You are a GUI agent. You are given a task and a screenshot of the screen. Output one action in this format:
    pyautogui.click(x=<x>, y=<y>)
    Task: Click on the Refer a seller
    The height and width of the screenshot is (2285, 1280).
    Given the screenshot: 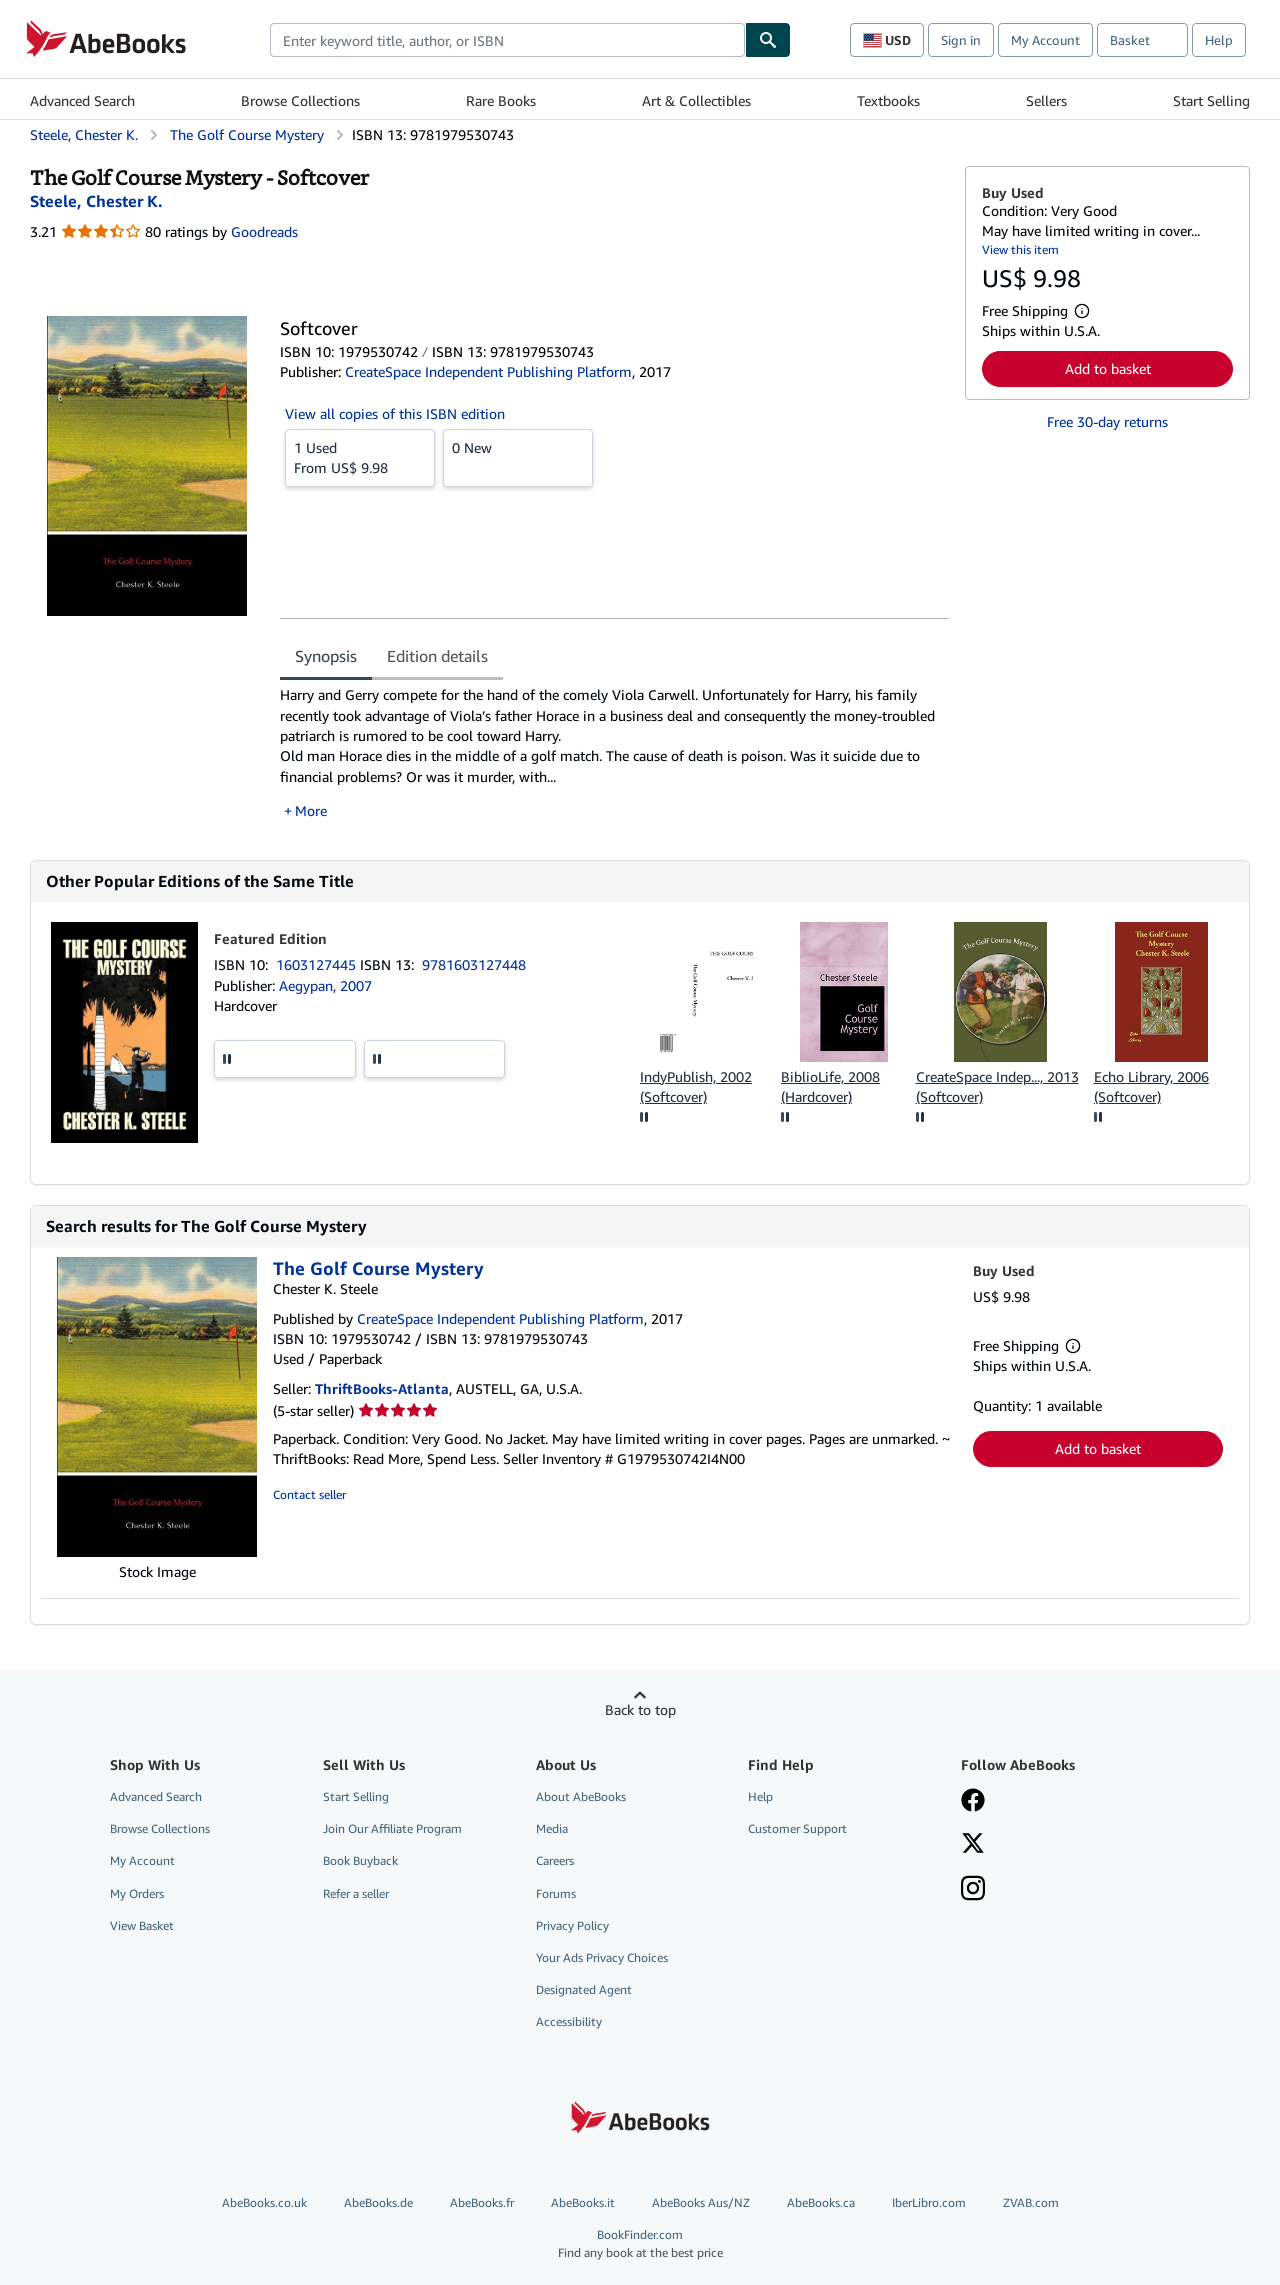 What is the action you would take?
    pyautogui.click(x=356, y=1893)
    